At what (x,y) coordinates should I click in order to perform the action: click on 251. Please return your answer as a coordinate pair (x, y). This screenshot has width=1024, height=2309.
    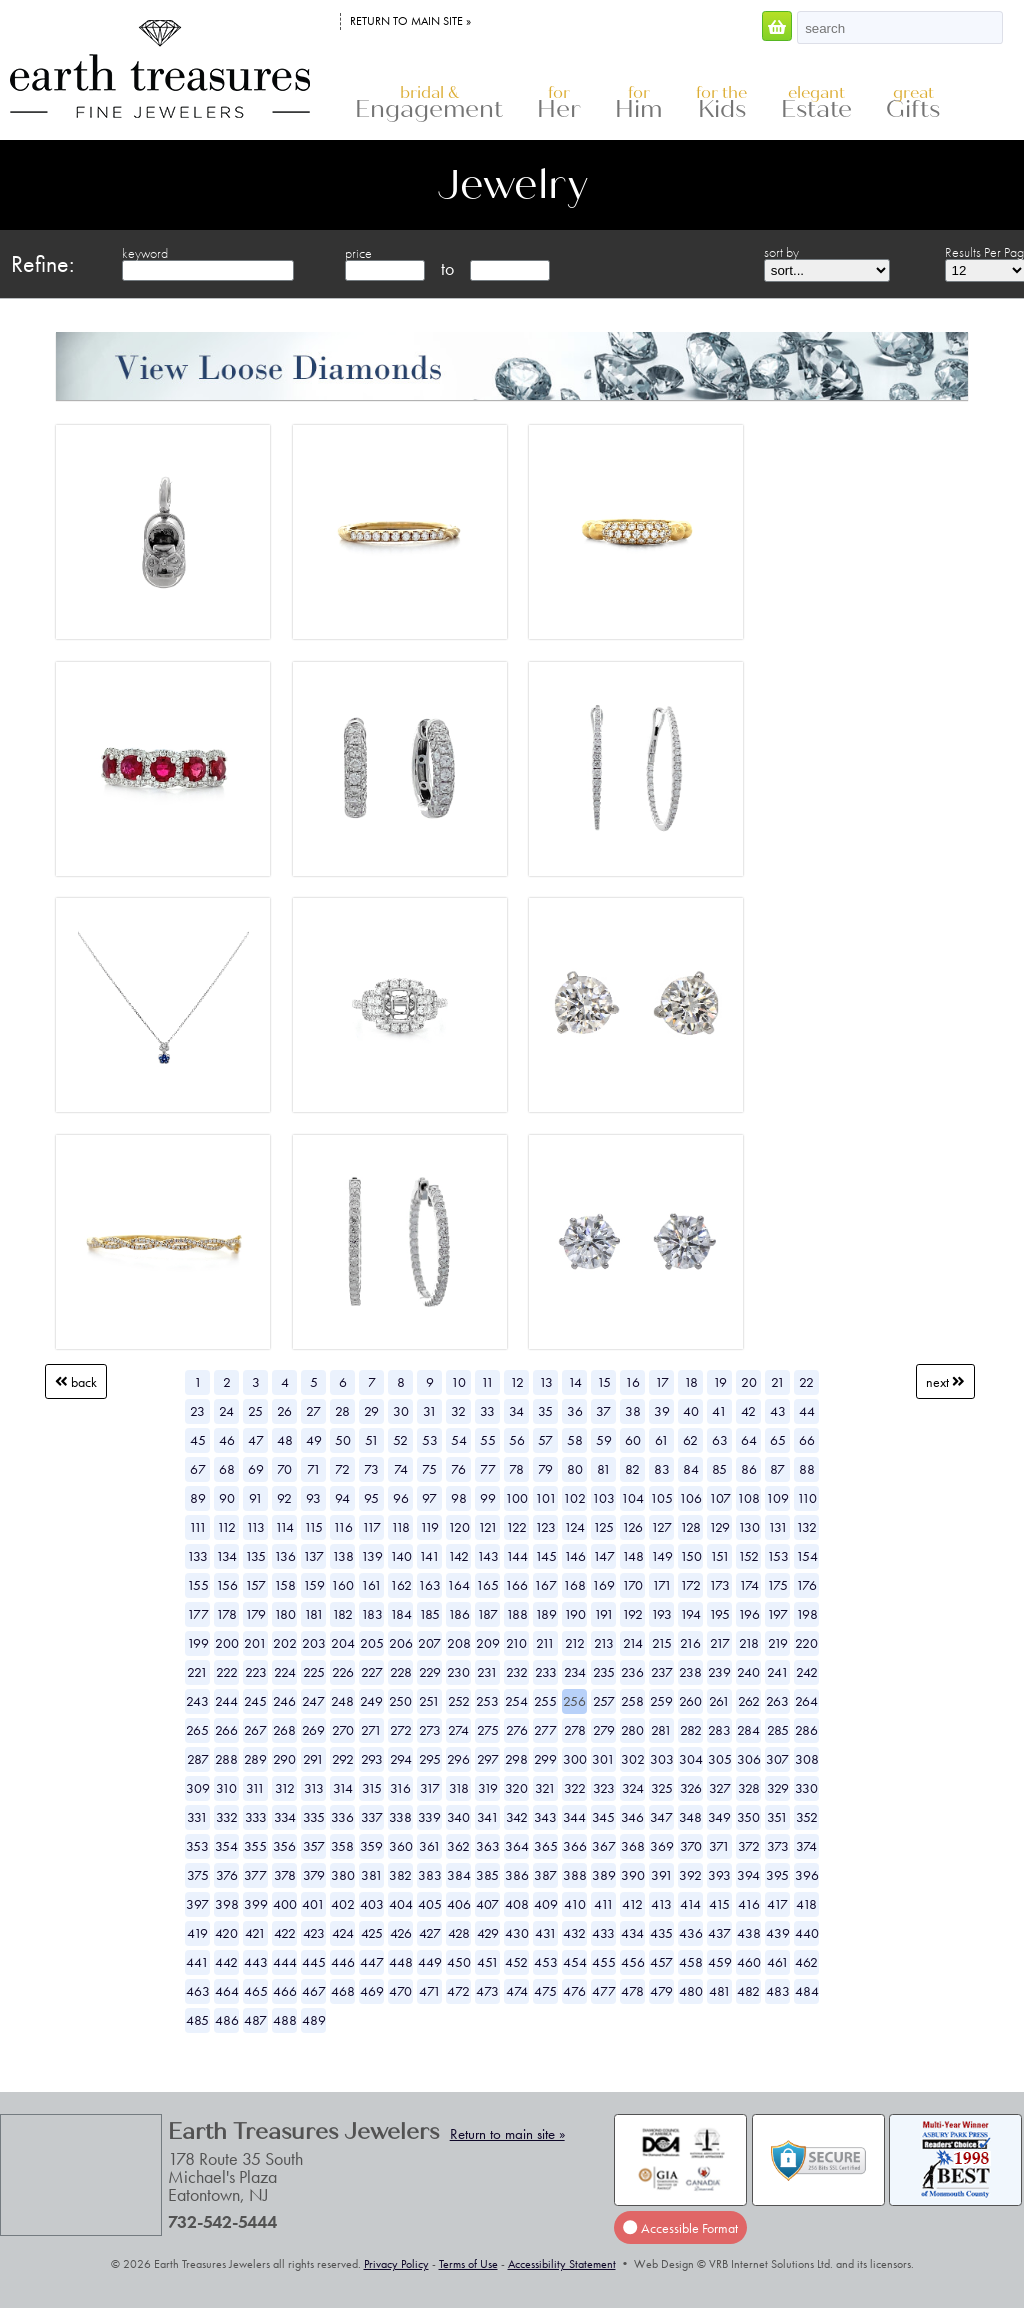
    Looking at the image, I should click on (429, 1701).